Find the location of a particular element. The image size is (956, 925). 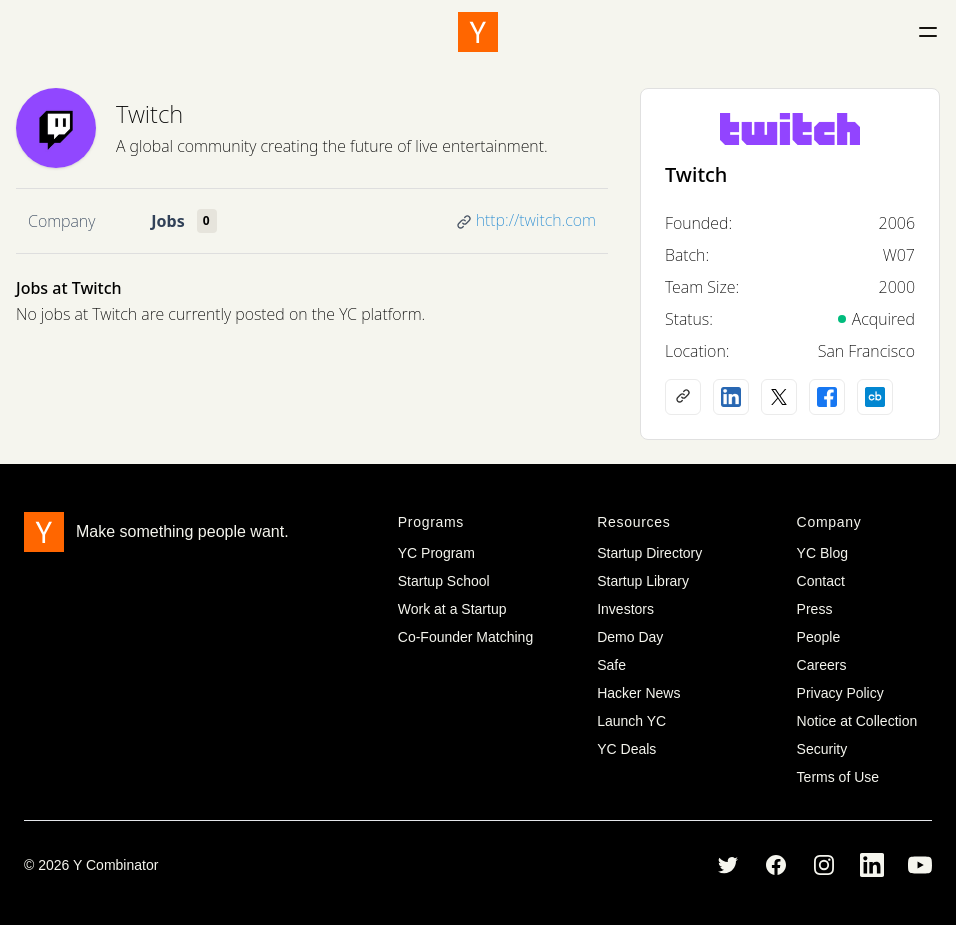

[Crunchbase profile] is located at coordinates (875, 397).